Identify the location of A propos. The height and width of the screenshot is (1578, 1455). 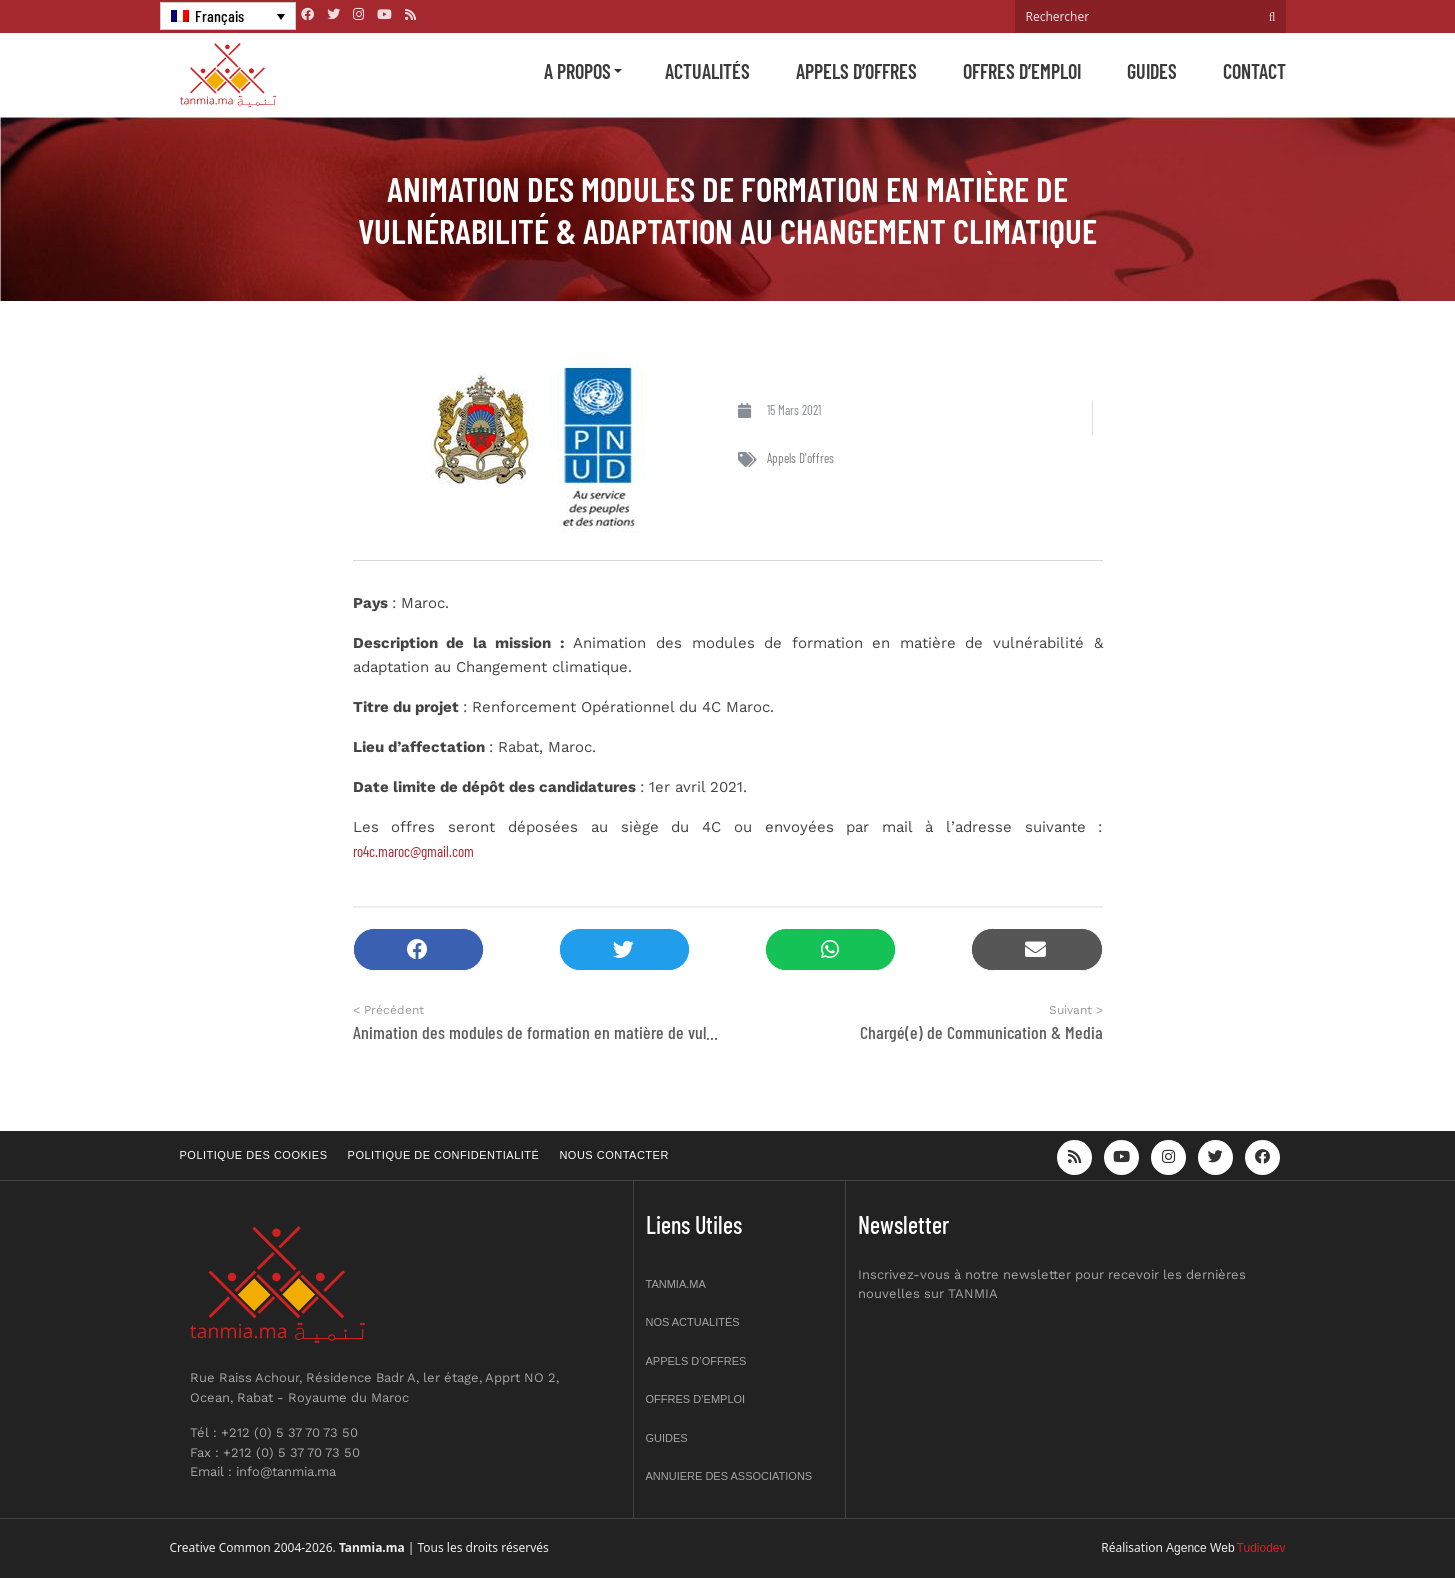
(577, 71).